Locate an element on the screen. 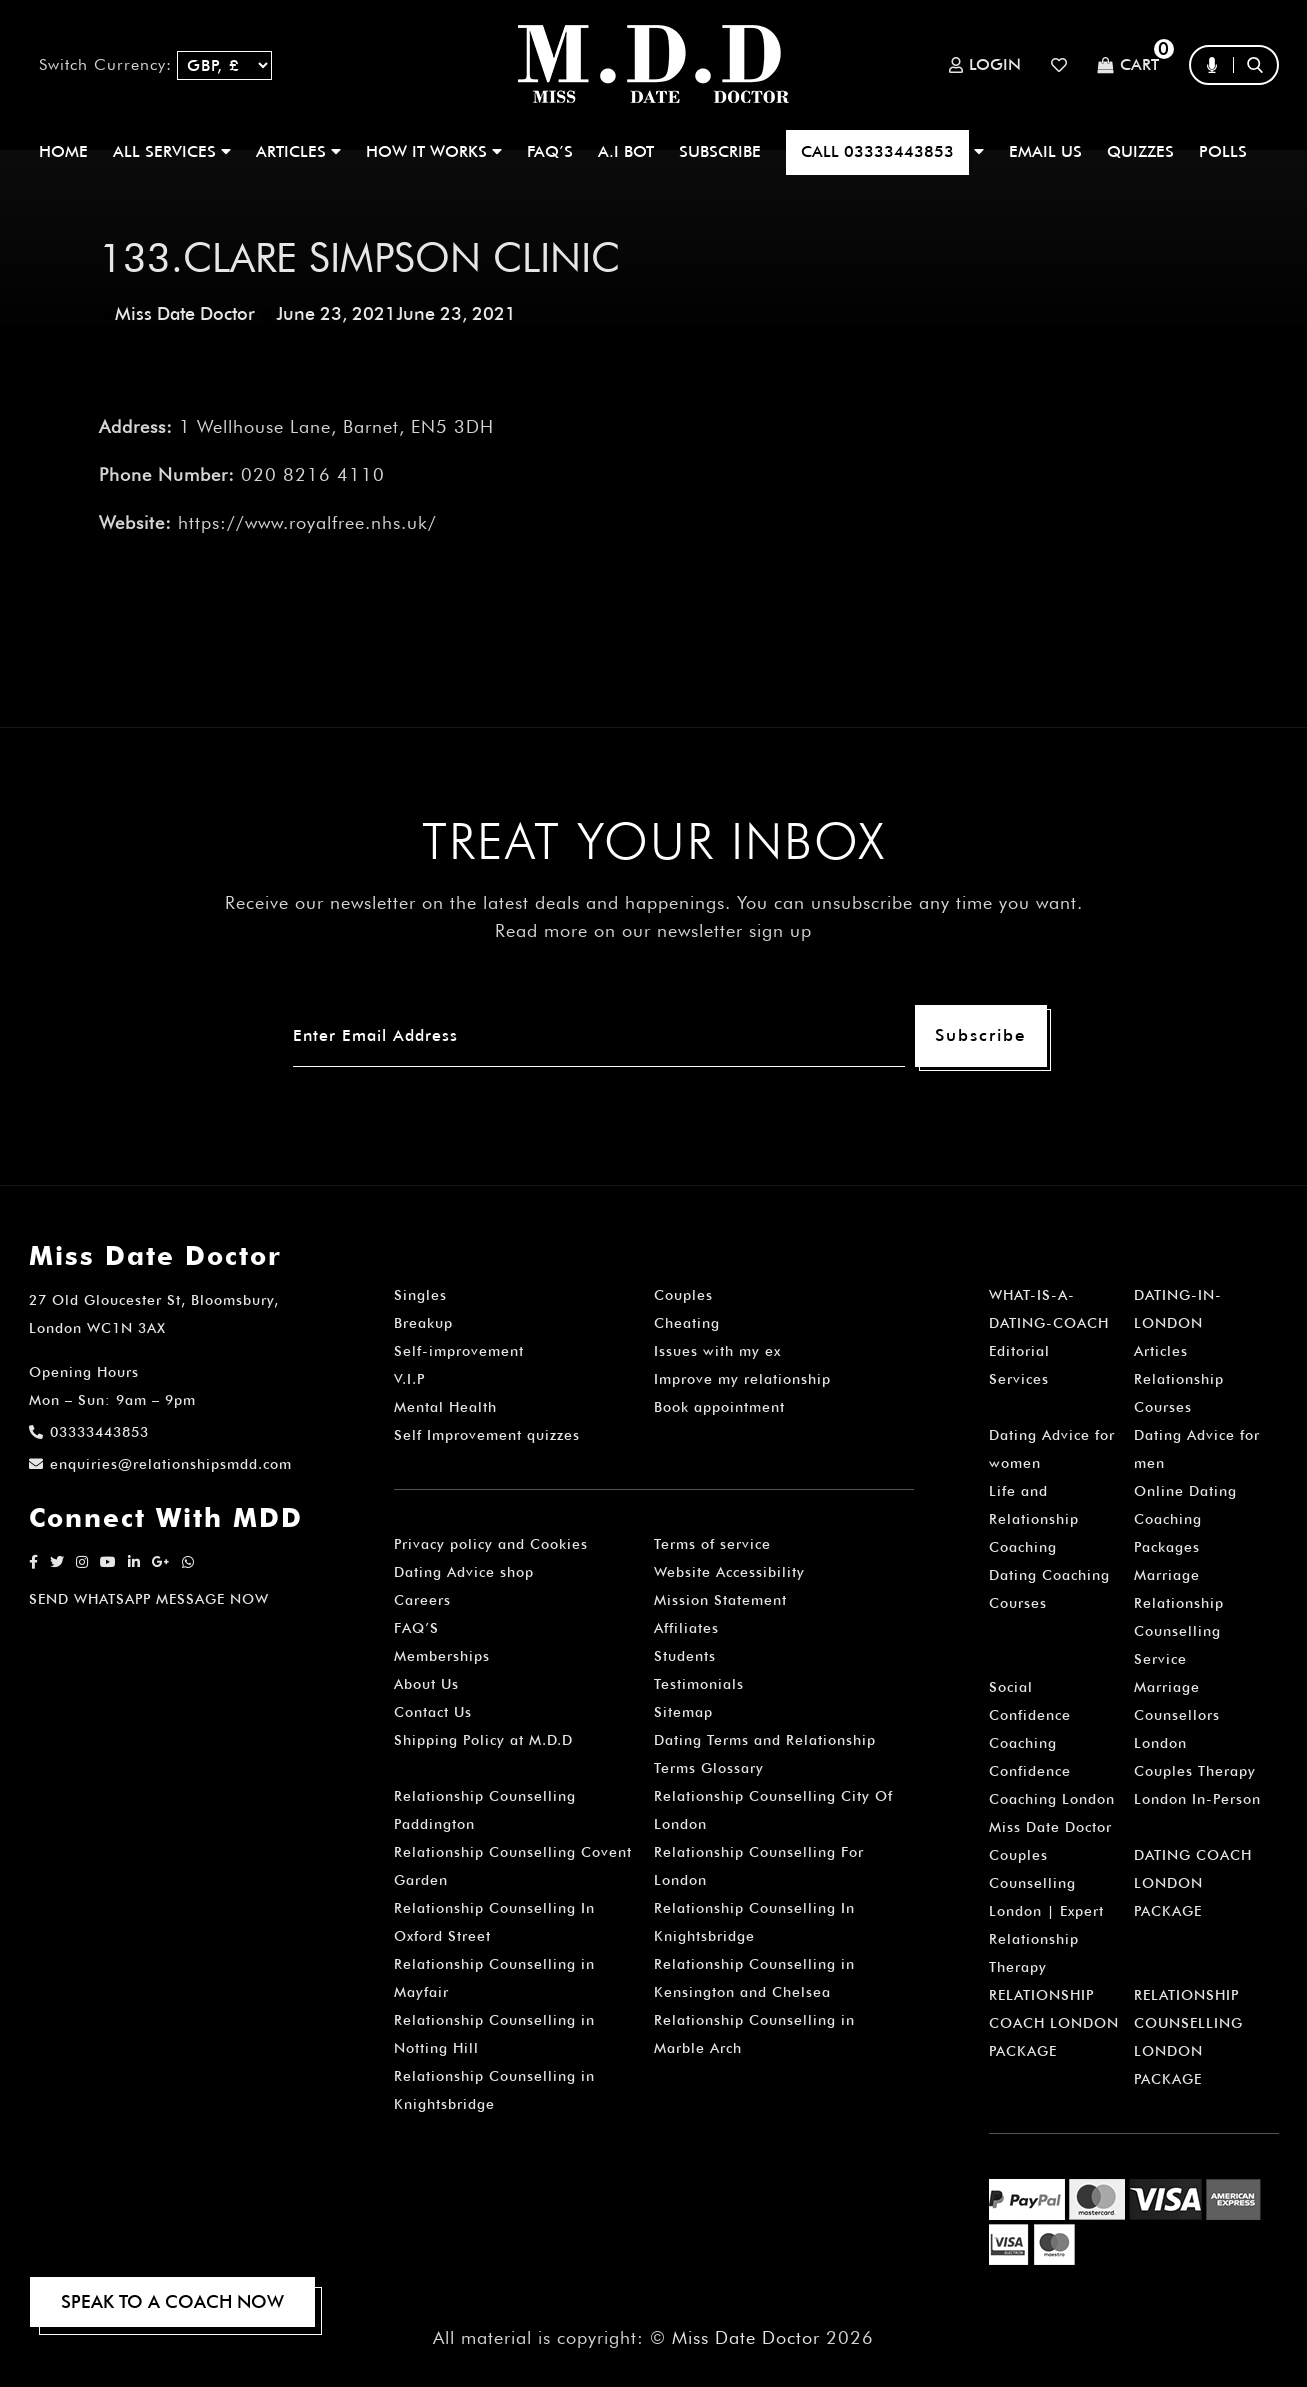  Self-improvement is located at coordinates (459, 1351).